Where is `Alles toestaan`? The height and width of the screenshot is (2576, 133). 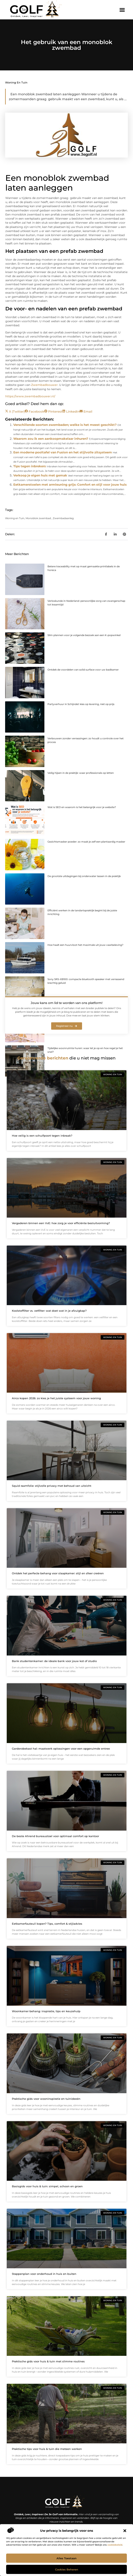
Alles toestaan is located at coordinates (66, 2558).